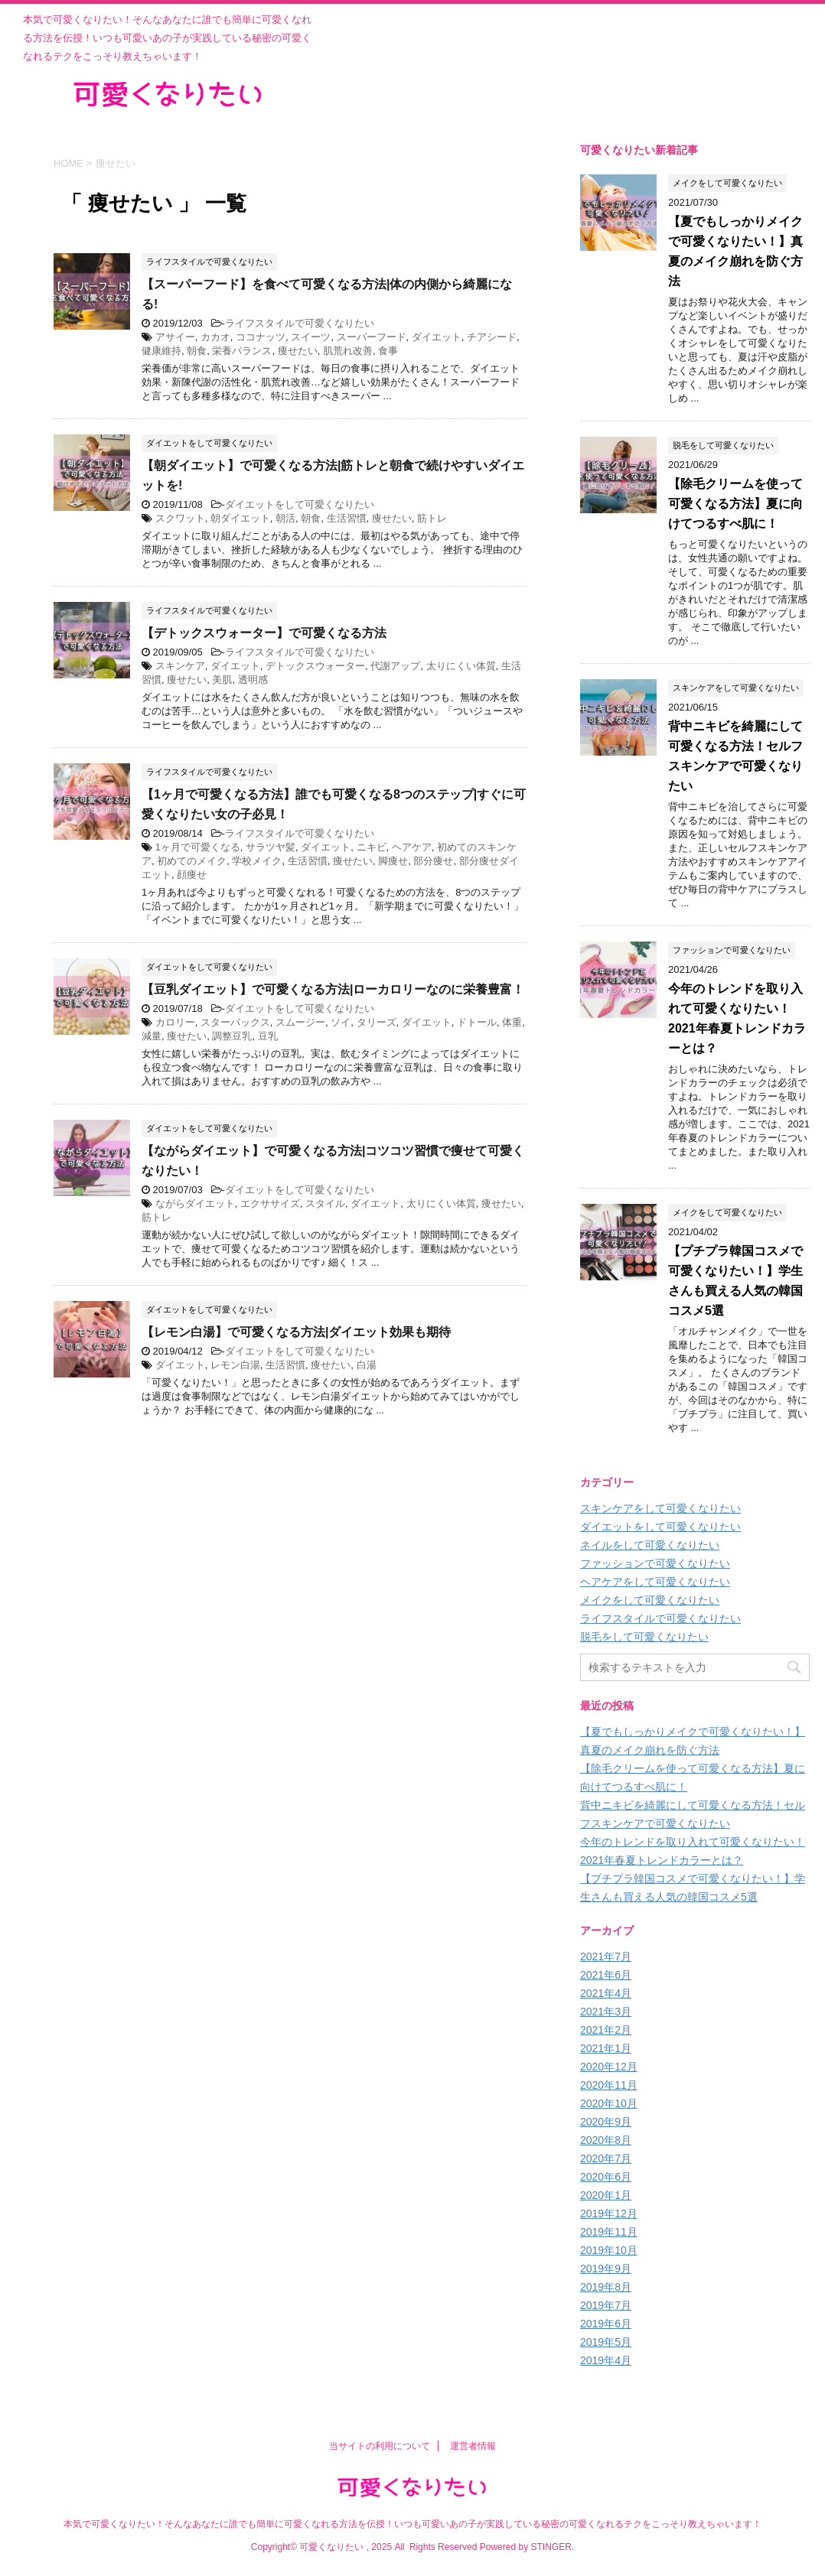  I want to click on 脚痩せ, so click(393, 861).